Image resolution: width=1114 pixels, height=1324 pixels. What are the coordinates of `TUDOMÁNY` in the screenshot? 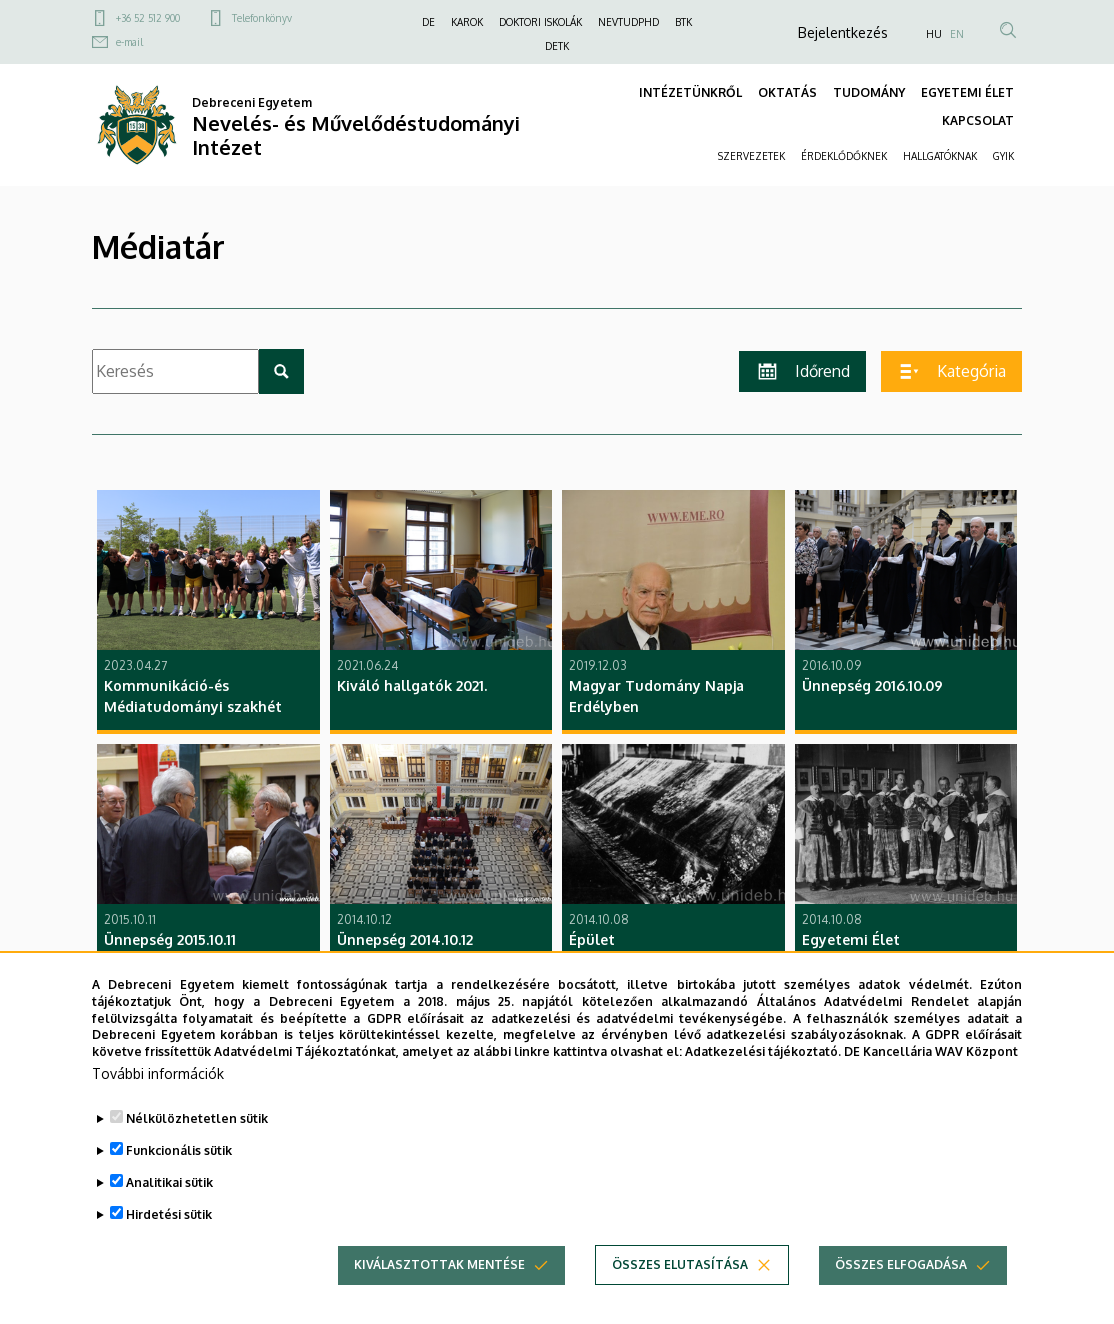 It's located at (869, 92).